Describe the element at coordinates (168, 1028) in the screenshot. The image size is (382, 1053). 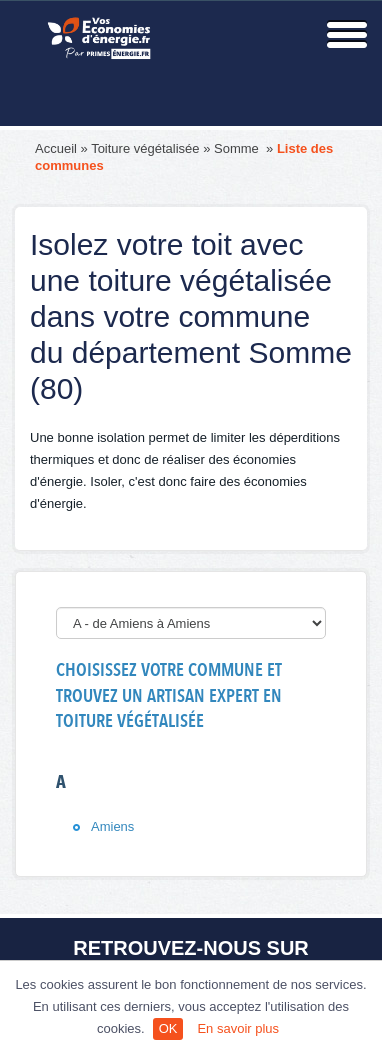
I see `OK` at that location.